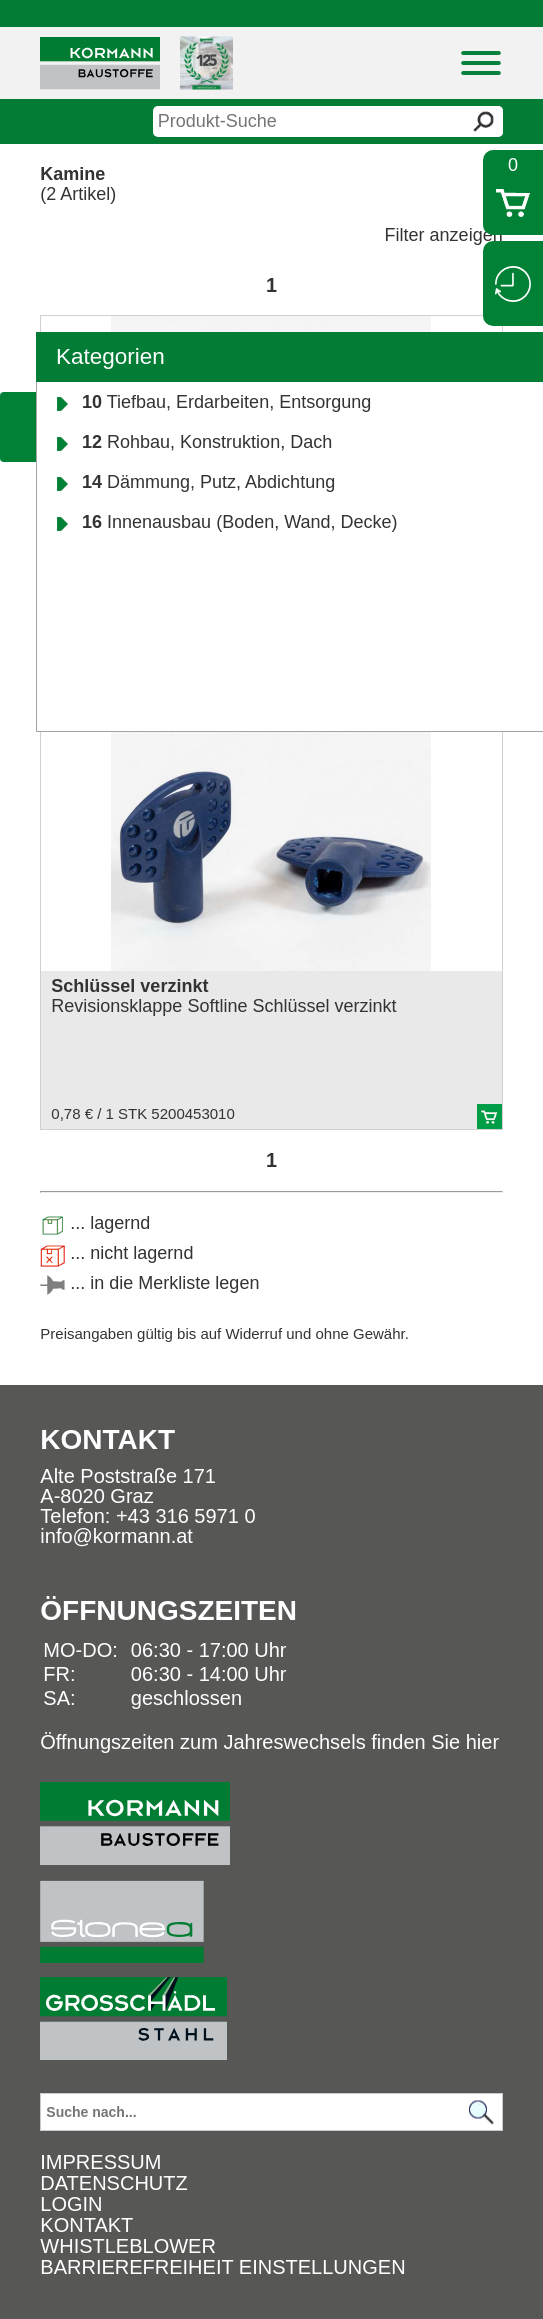 The height and width of the screenshot is (2319, 543). I want to click on Innenausbau (Boden, Wand, Decke), so click(240, 522).